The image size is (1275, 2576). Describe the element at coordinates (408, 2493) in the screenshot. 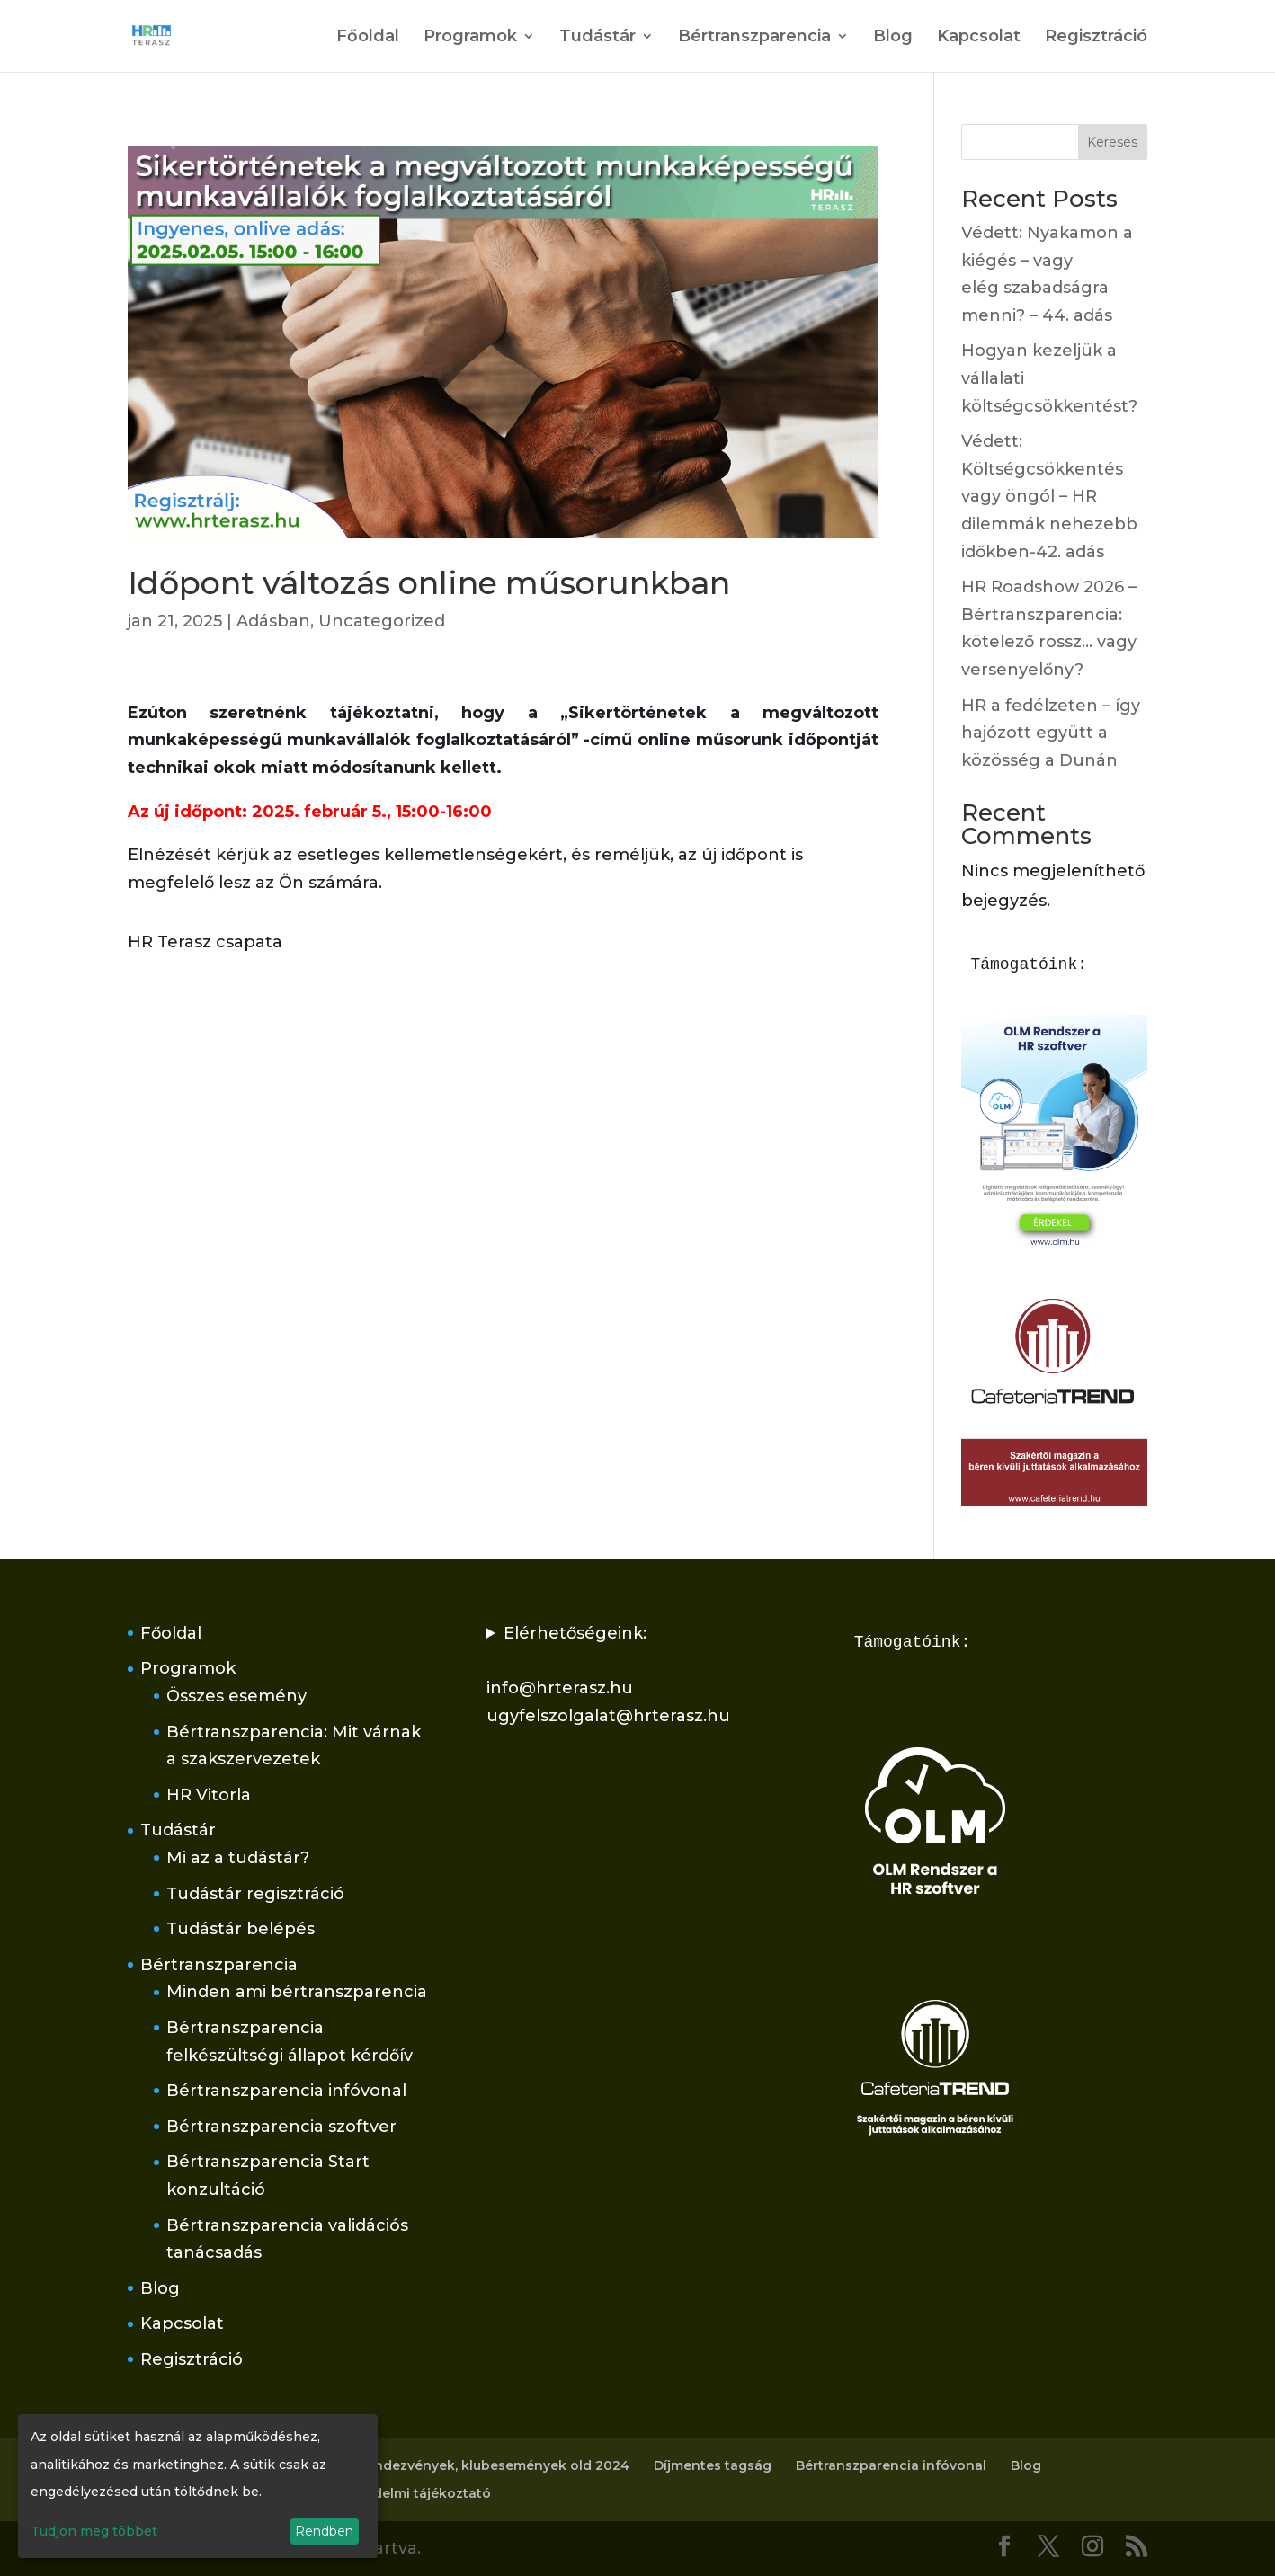

I see `Adatvédelmi tájékoztató` at that location.